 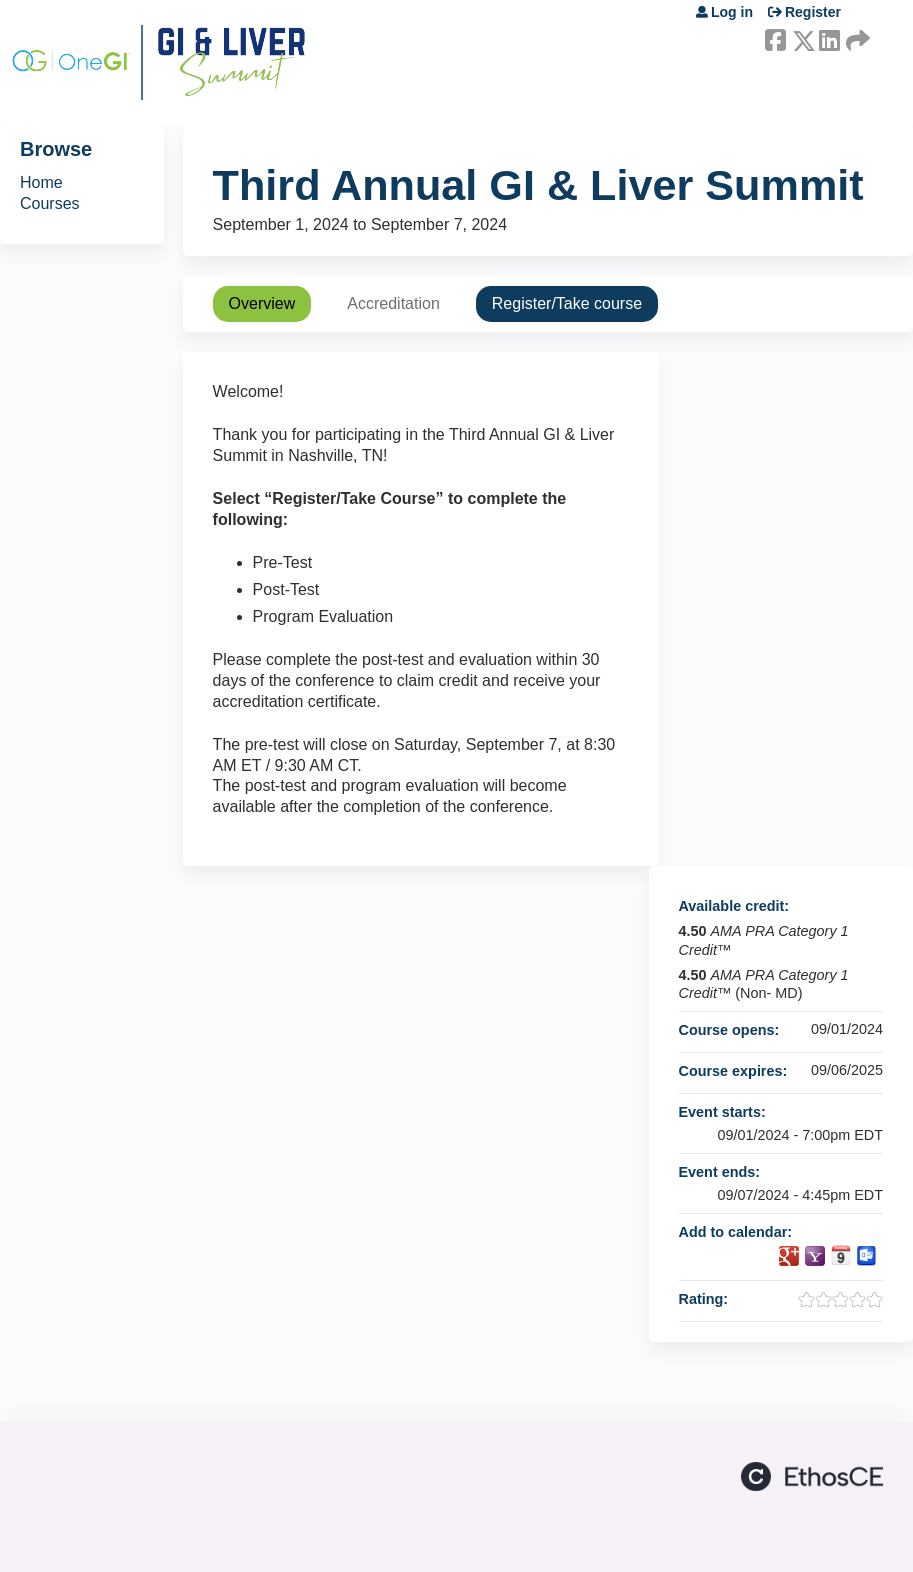 What do you see at coordinates (815, 1256) in the screenshot?
I see `Add to yahoo calendar` at bounding box center [815, 1256].